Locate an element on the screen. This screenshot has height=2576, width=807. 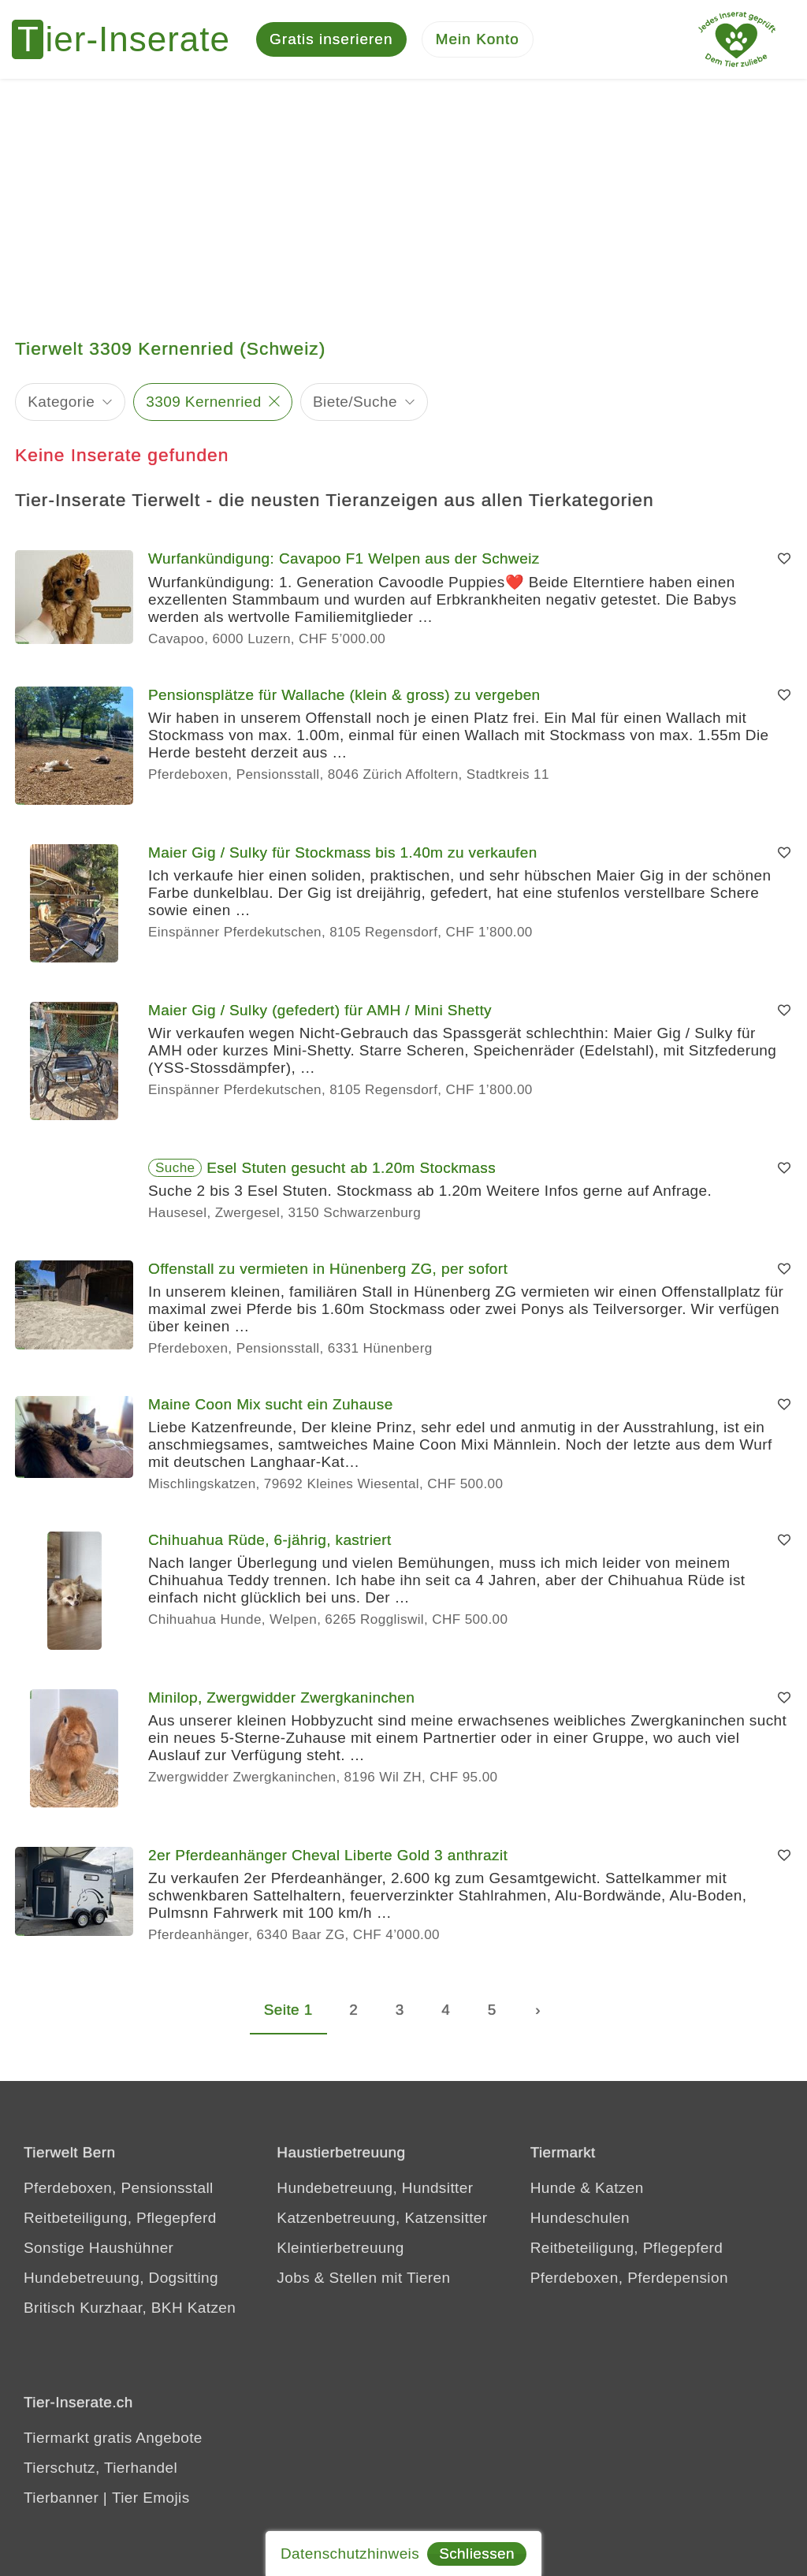
Wurfankündigung: Cavapoo F1 Welpen aus der Schweiz is located at coordinates (344, 558).